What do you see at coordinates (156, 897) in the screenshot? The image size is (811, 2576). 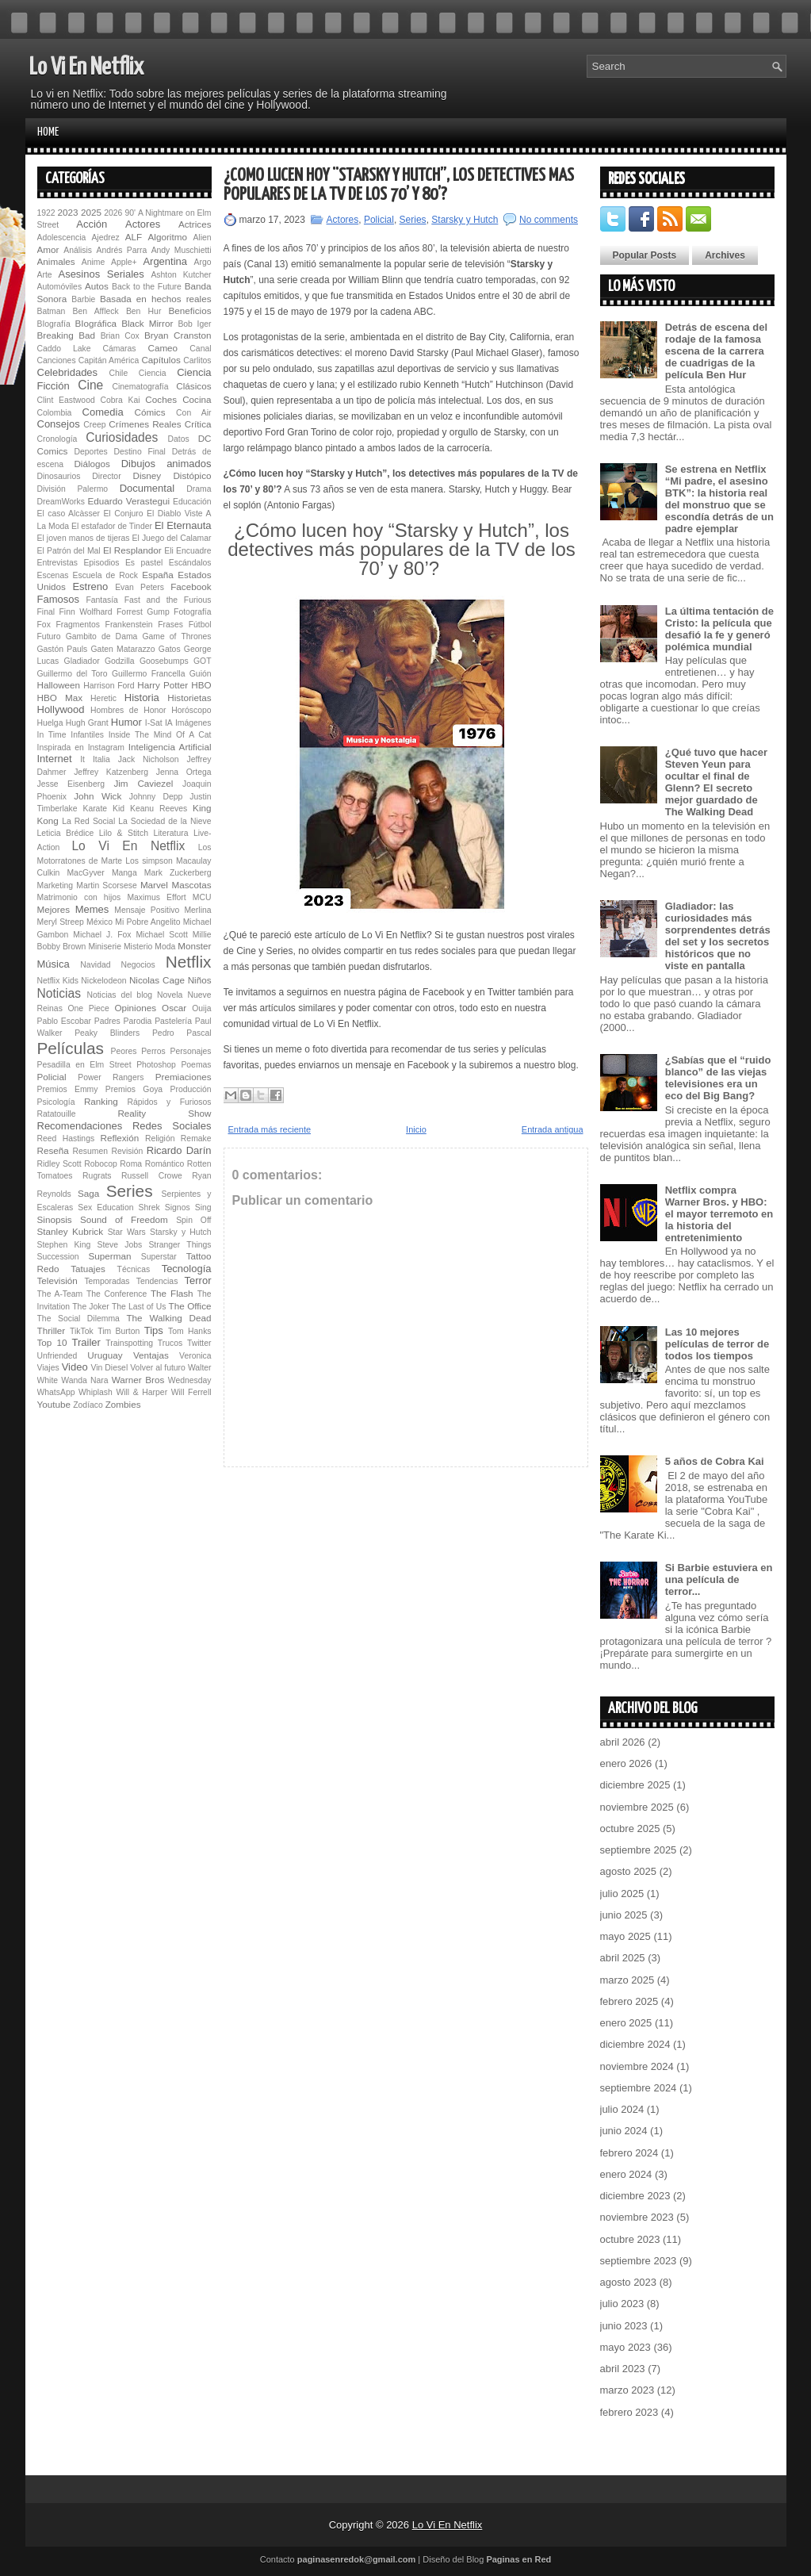 I see `Maximus Effort` at bounding box center [156, 897].